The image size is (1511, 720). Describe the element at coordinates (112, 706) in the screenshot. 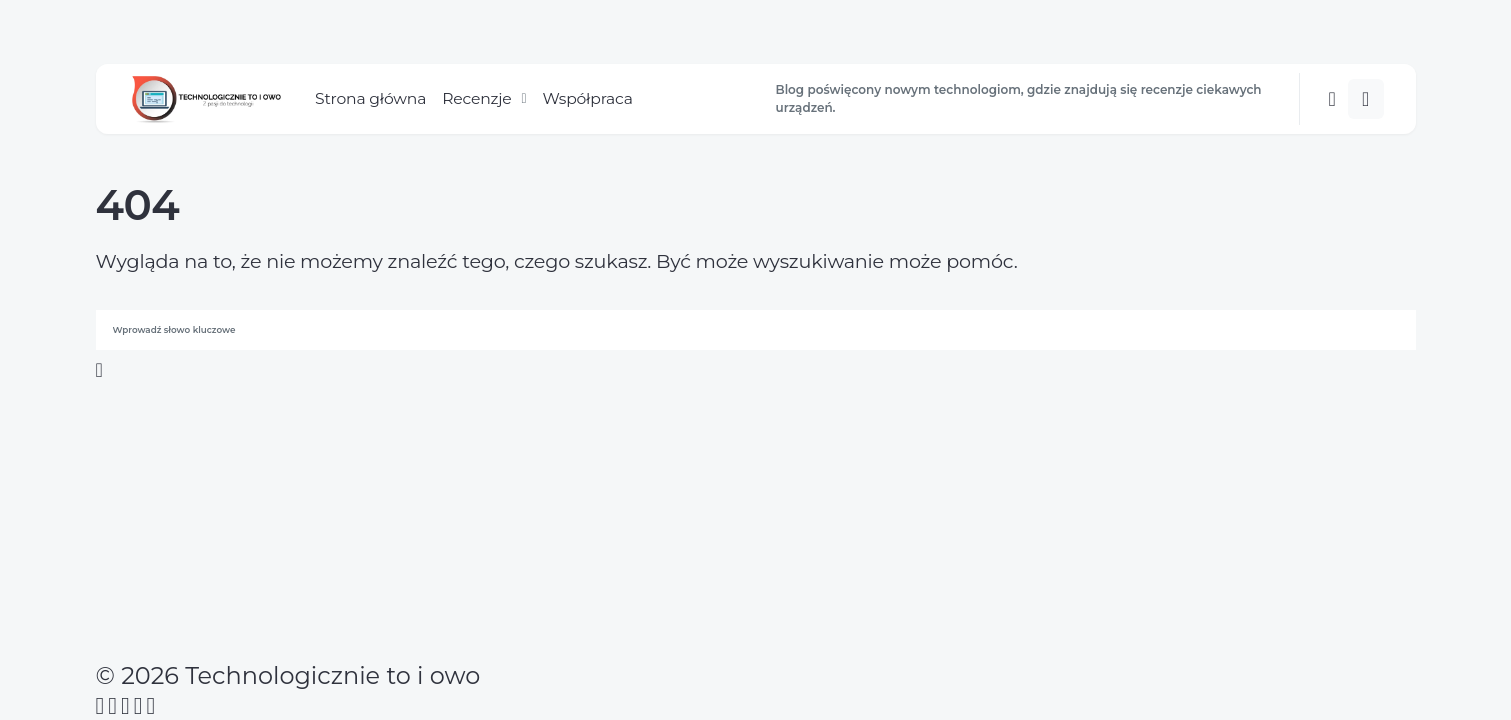

I see `[Twitter]` at that location.